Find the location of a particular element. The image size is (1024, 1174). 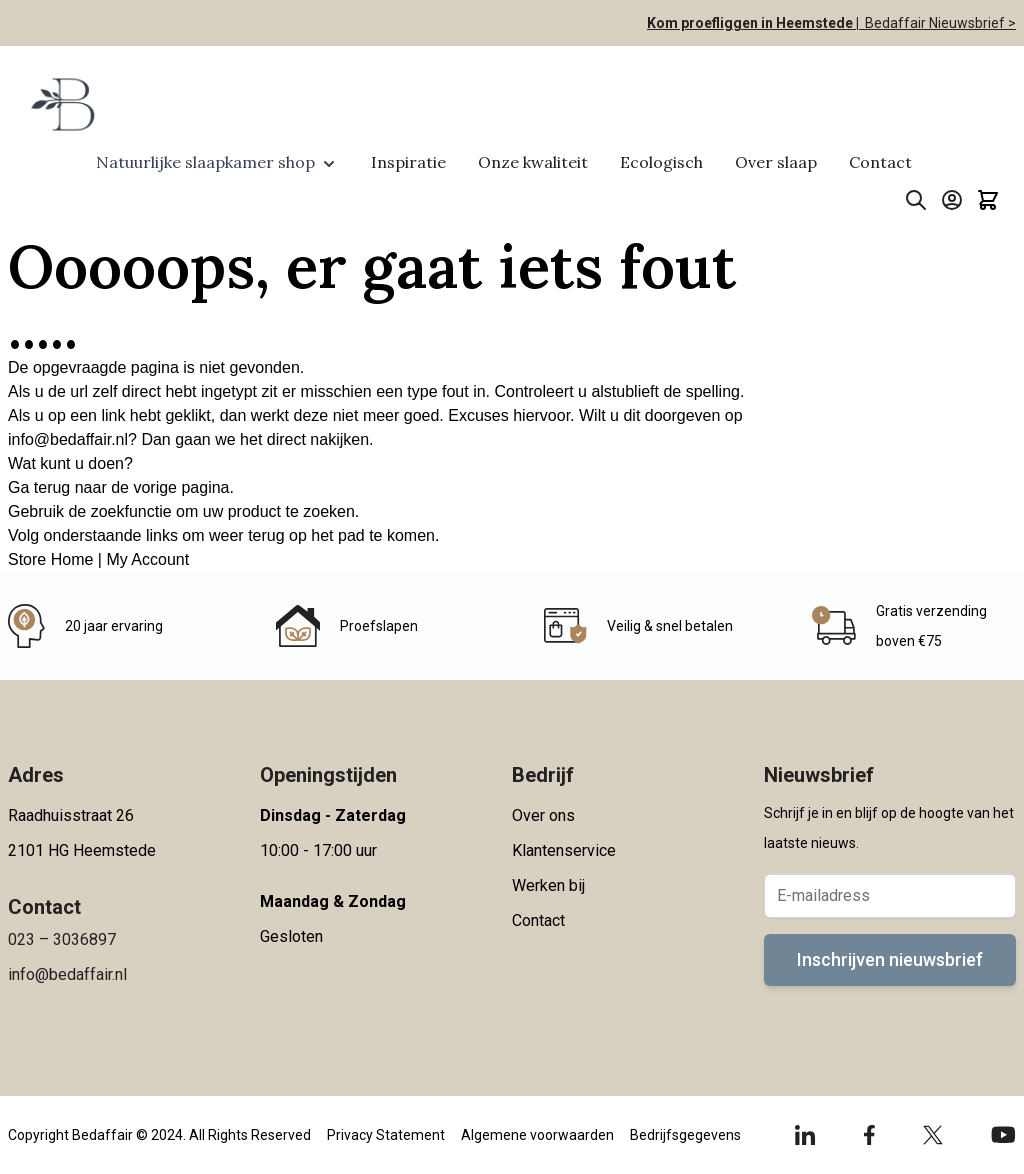

Bedaffair Nieuwsbrief > is located at coordinates (937, 23).